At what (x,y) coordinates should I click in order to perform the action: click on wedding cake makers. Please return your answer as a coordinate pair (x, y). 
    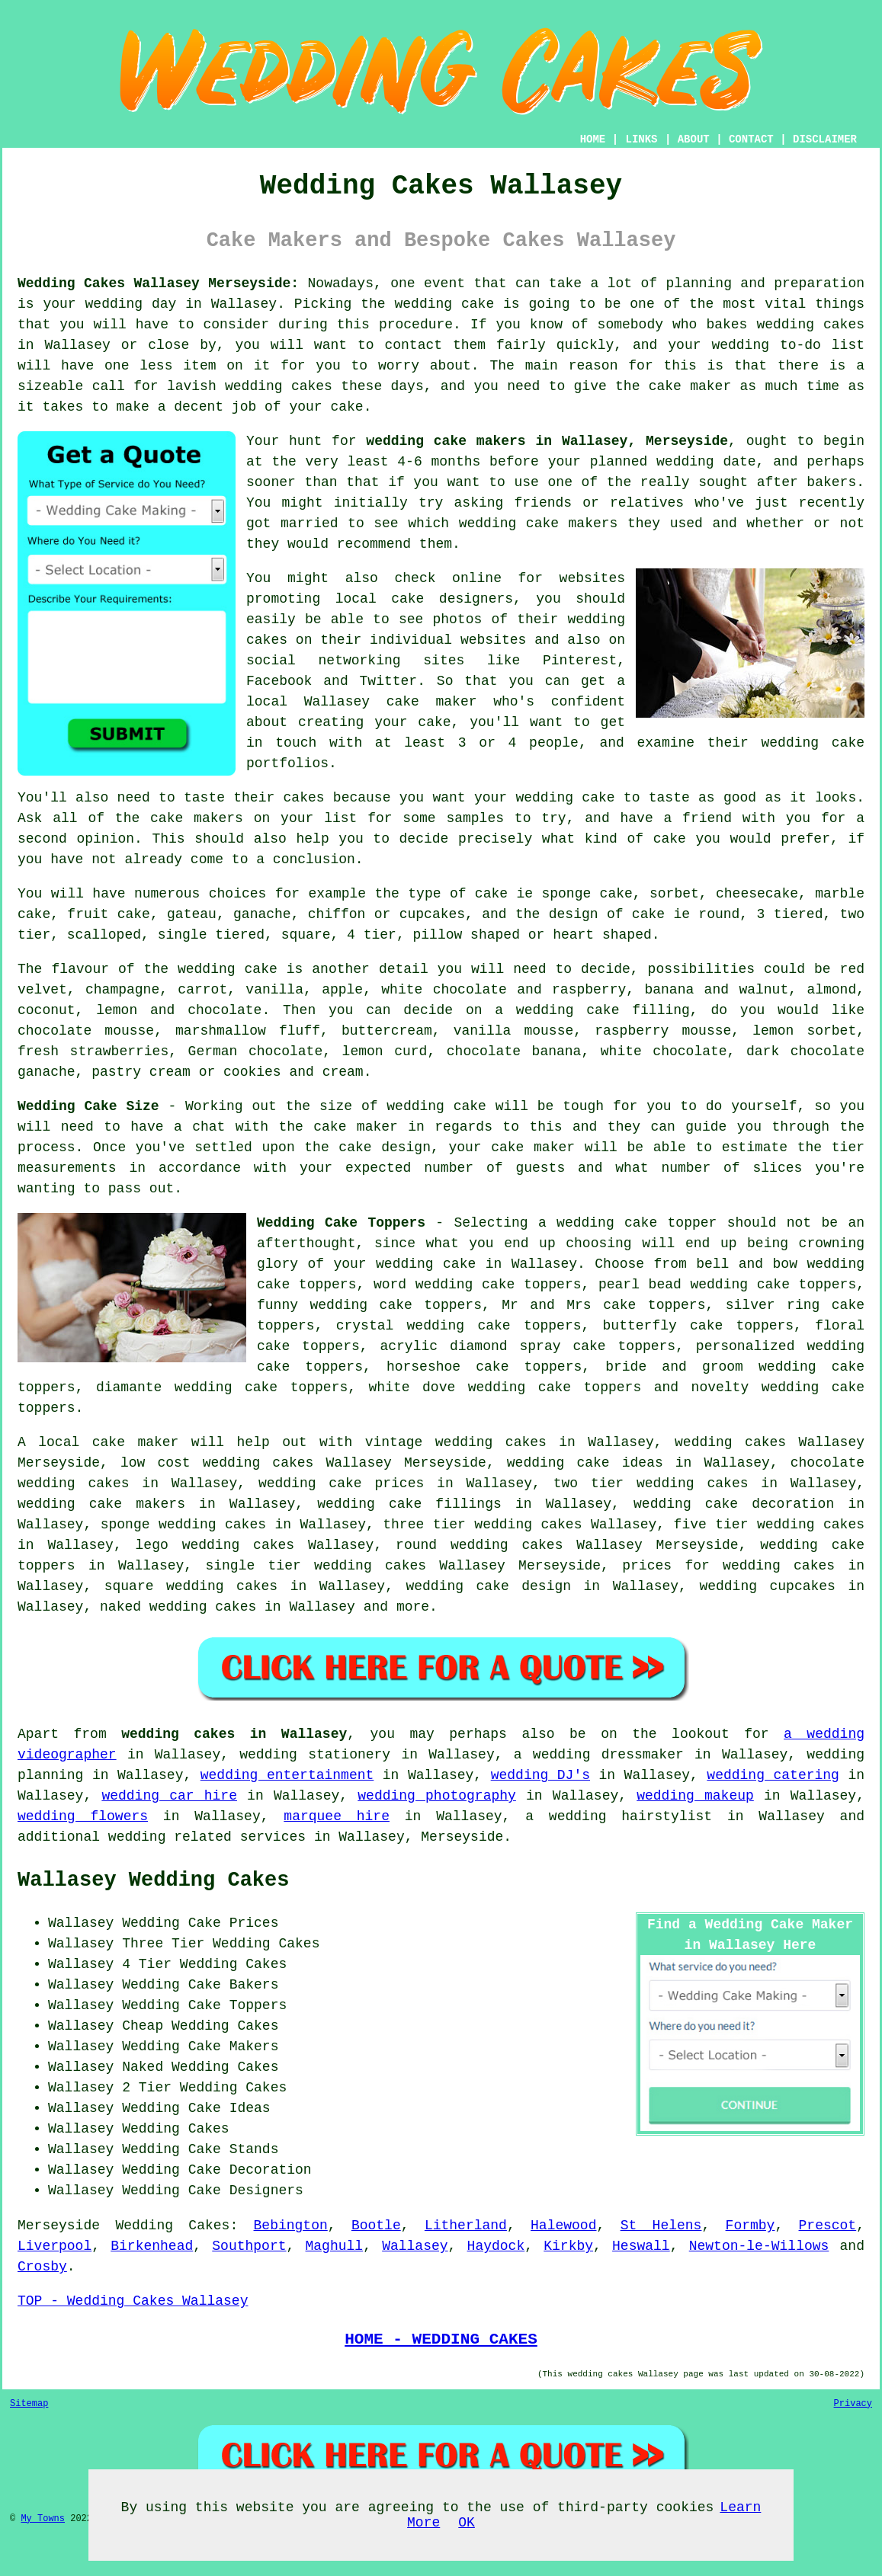
    Looking at the image, I should click on (538, 523).